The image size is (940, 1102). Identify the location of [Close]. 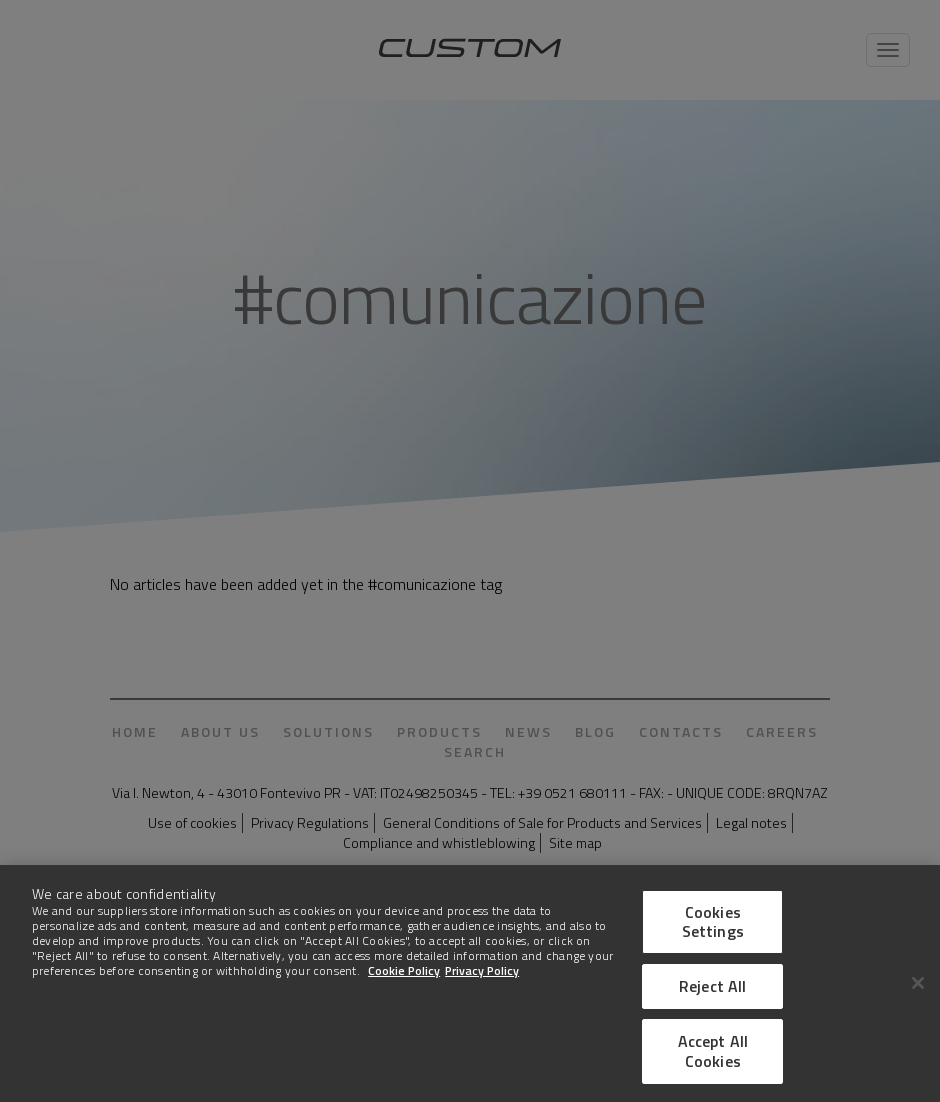
(918, 987).